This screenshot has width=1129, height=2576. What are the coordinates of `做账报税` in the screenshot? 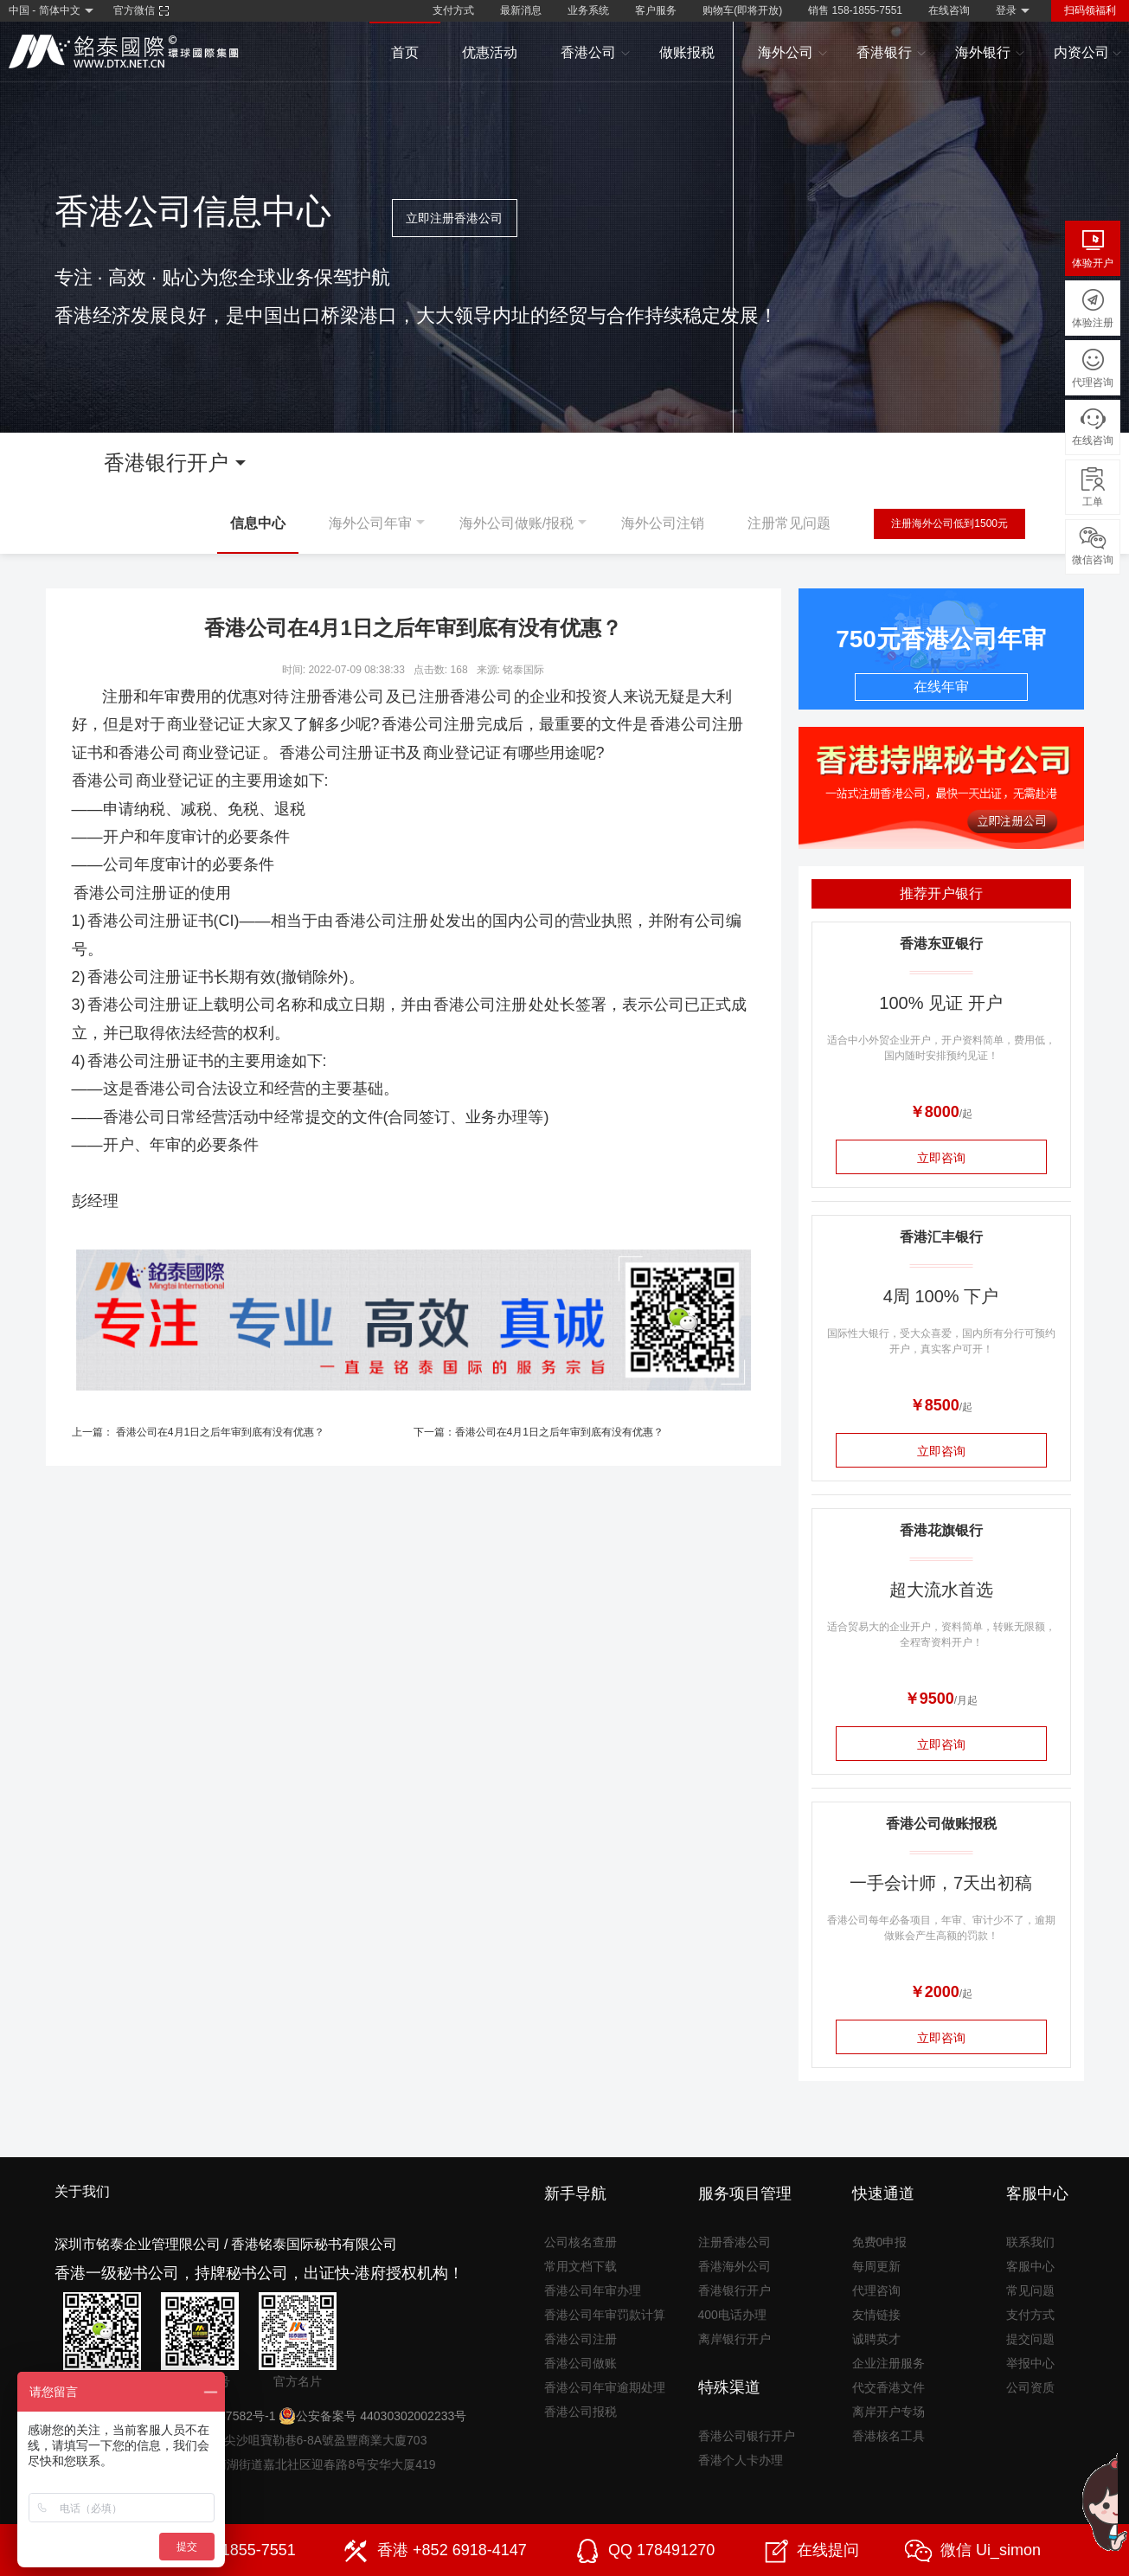 It's located at (687, 52).